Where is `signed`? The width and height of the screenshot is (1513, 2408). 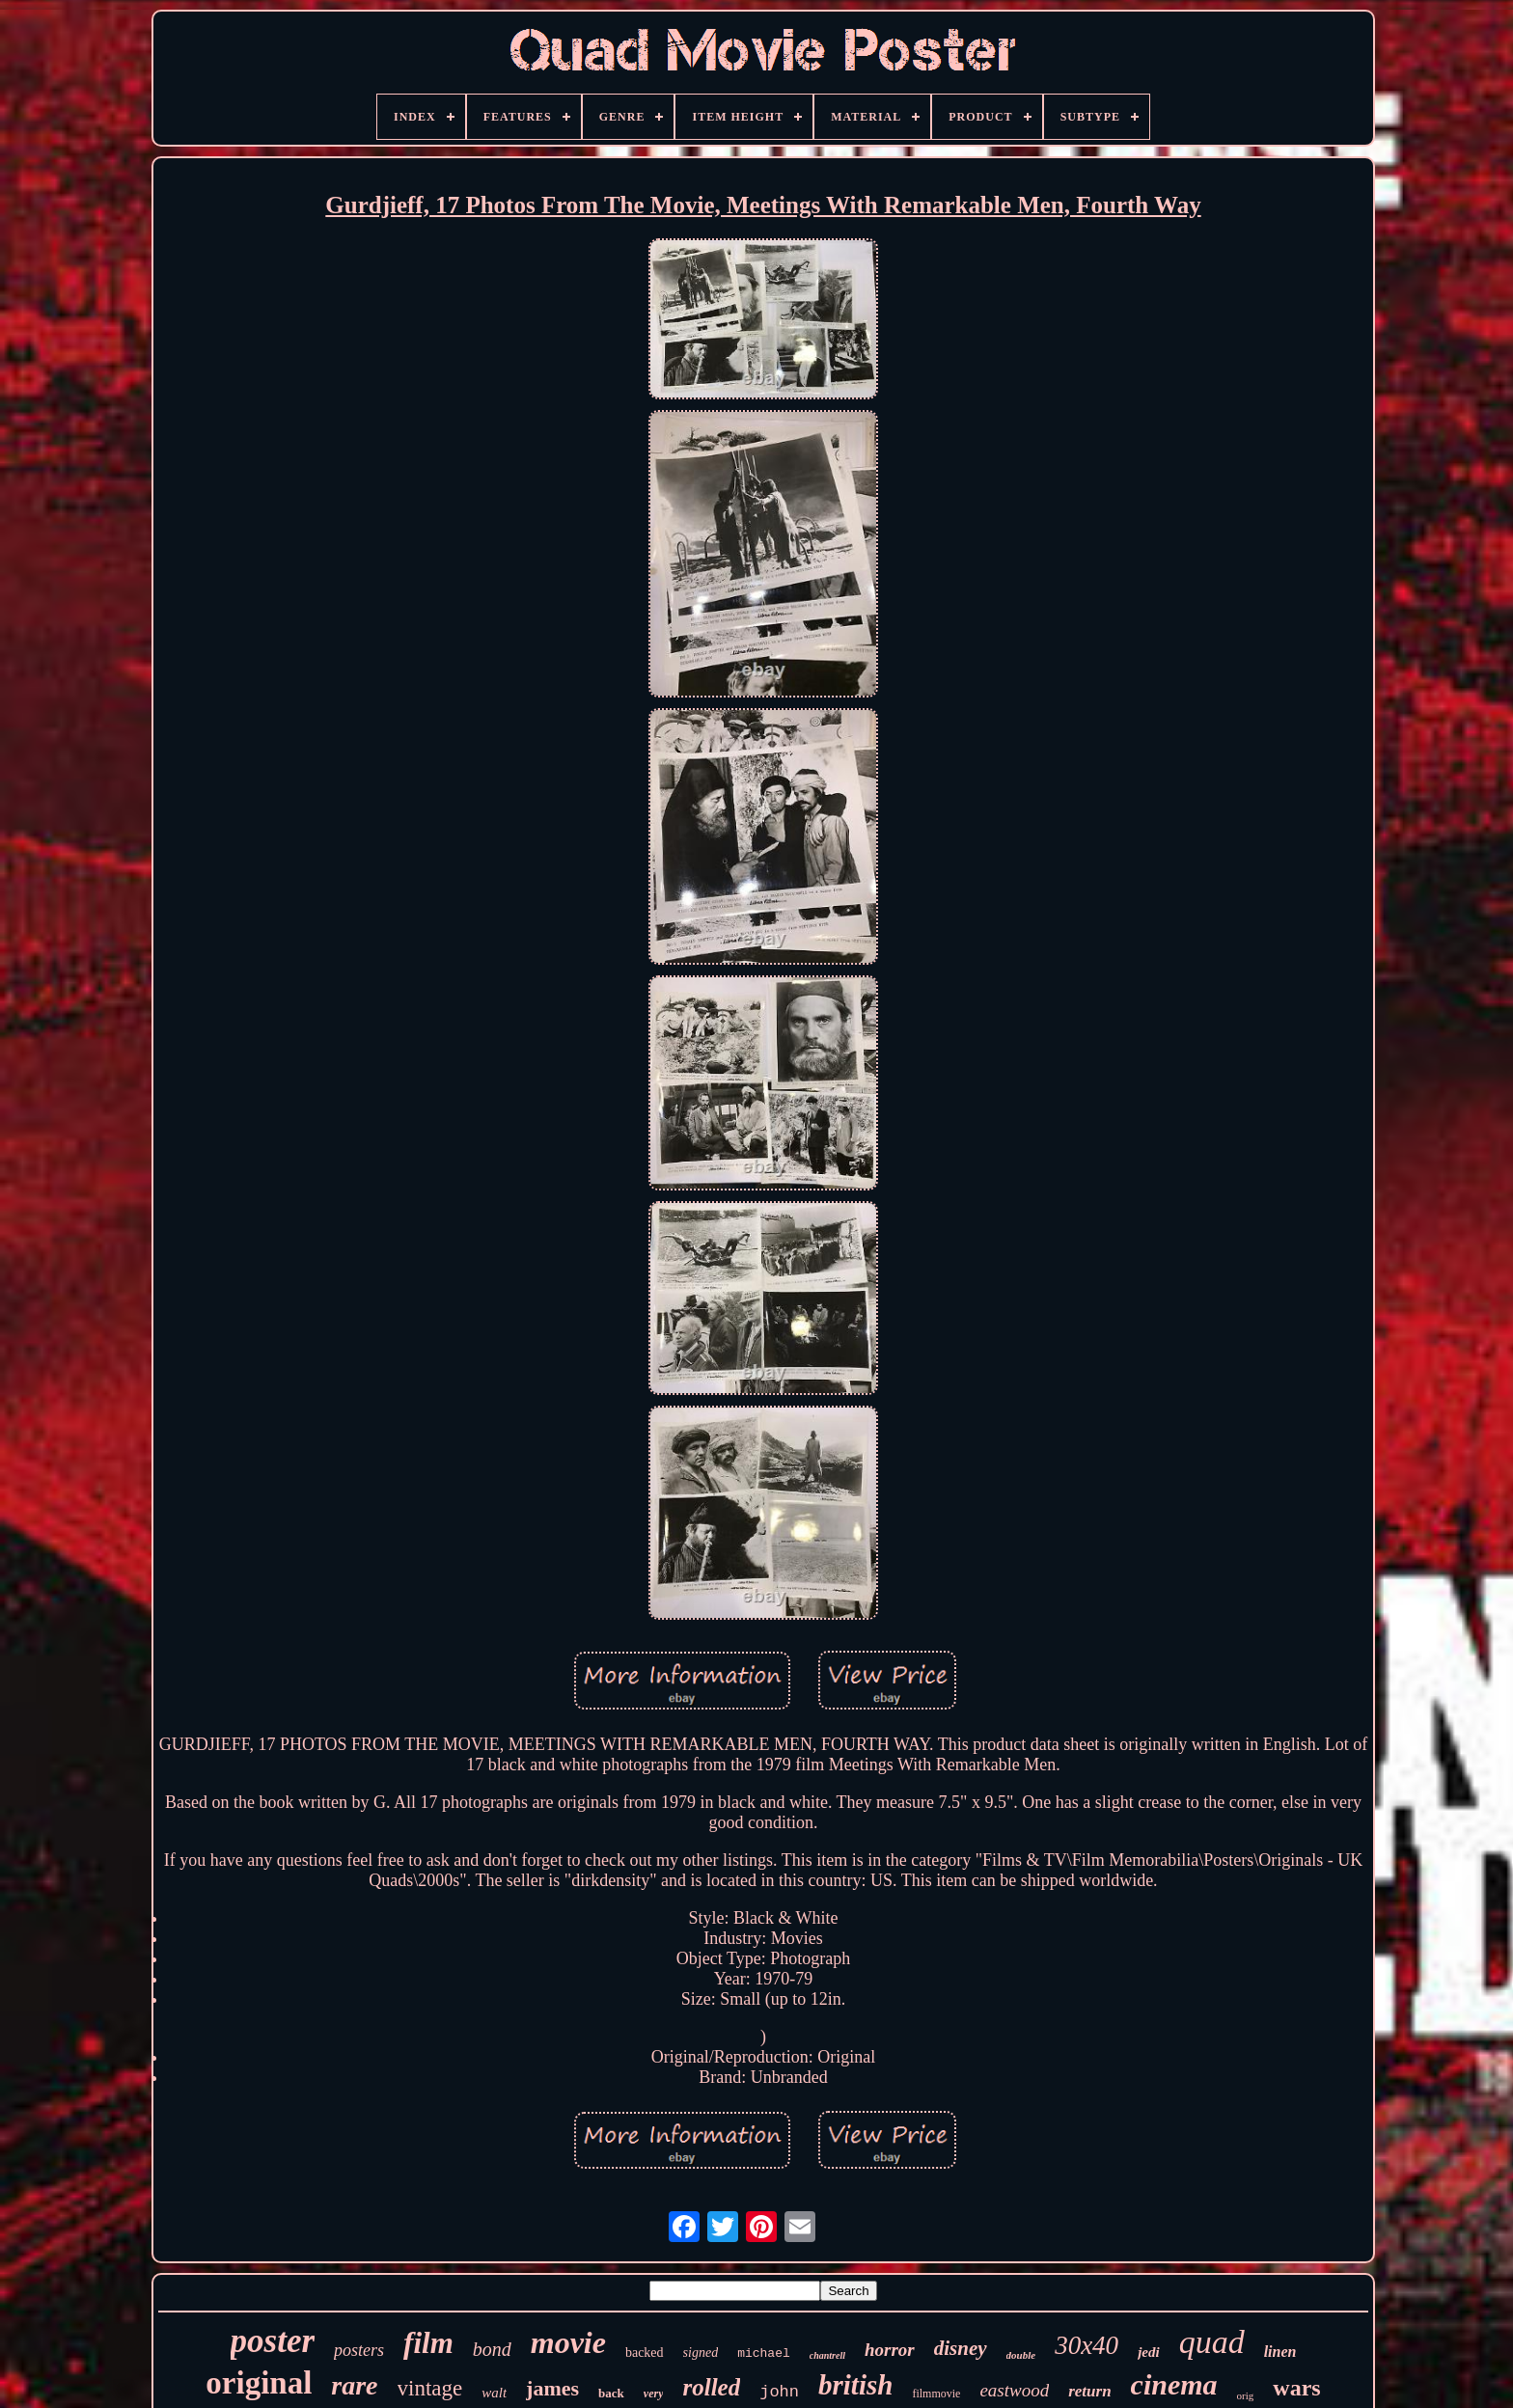 signed is located at coordinates (701, 2352).